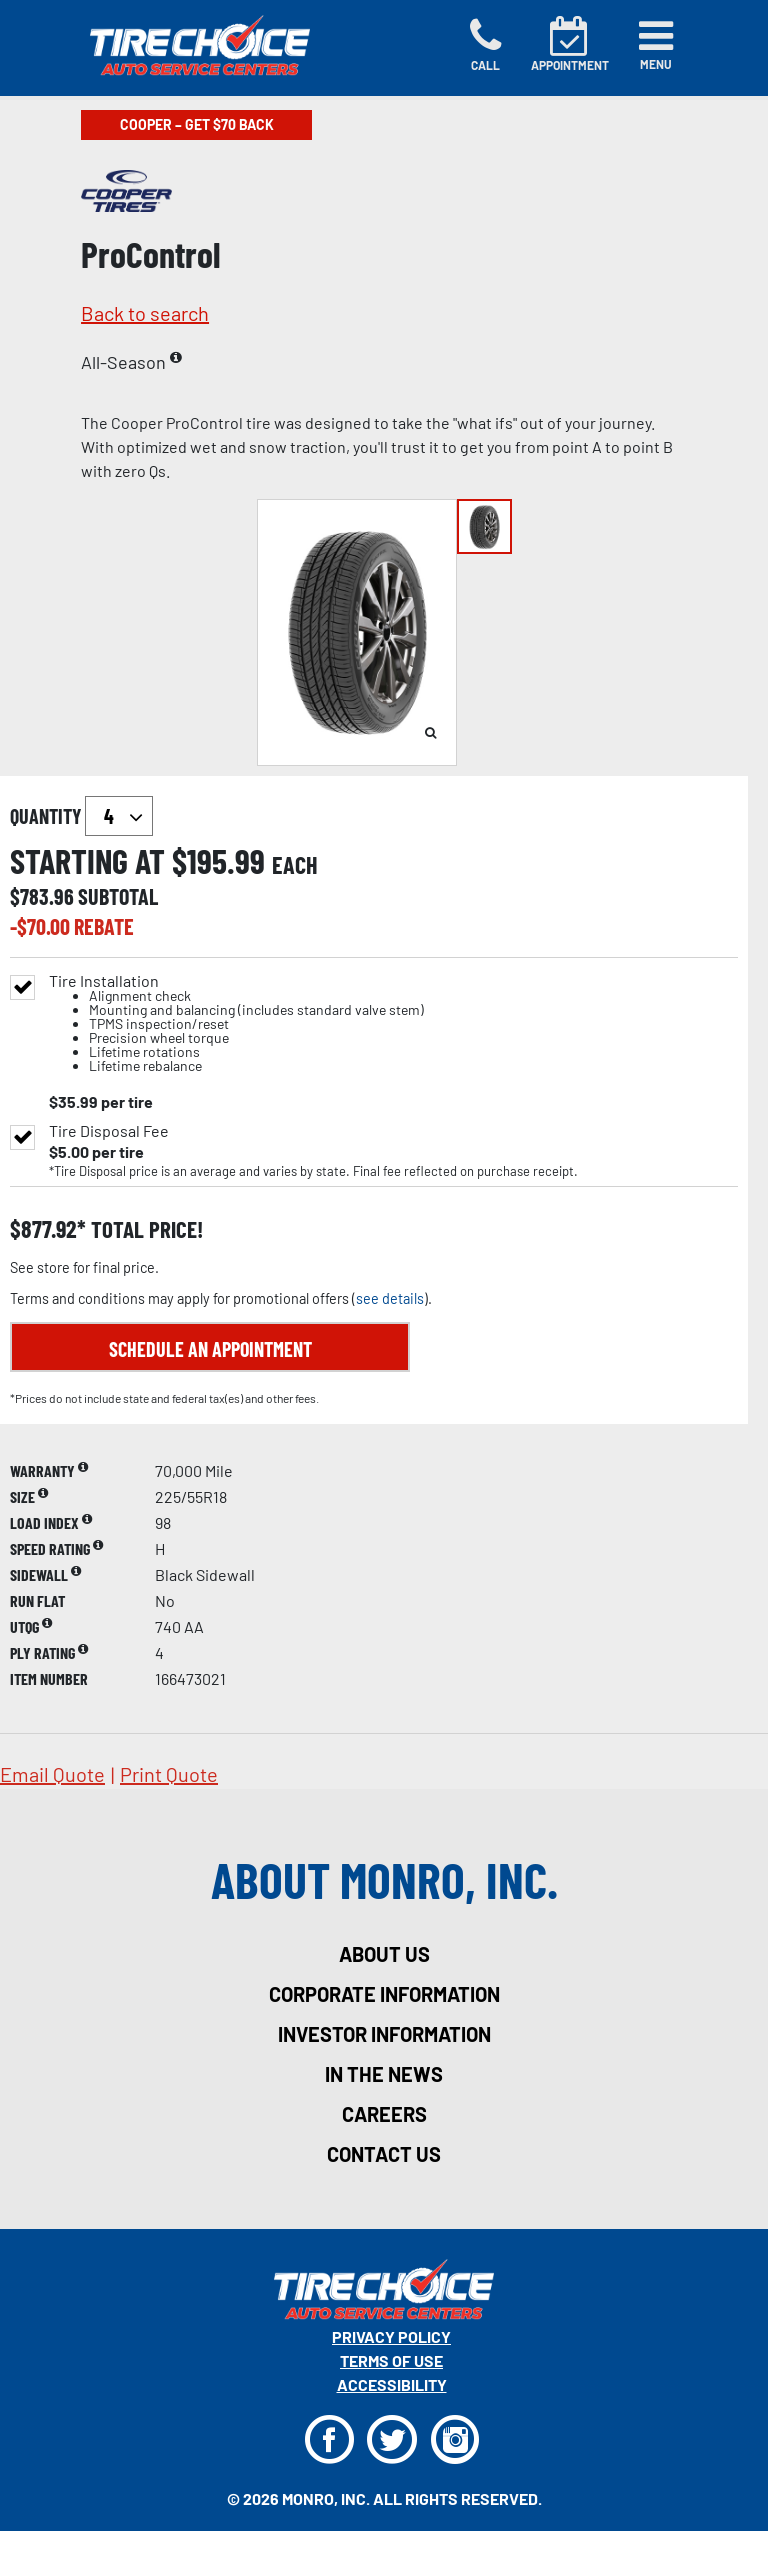 This screenshot has height=2555, width=768. I want to click on total price!, so click(144, 1229).